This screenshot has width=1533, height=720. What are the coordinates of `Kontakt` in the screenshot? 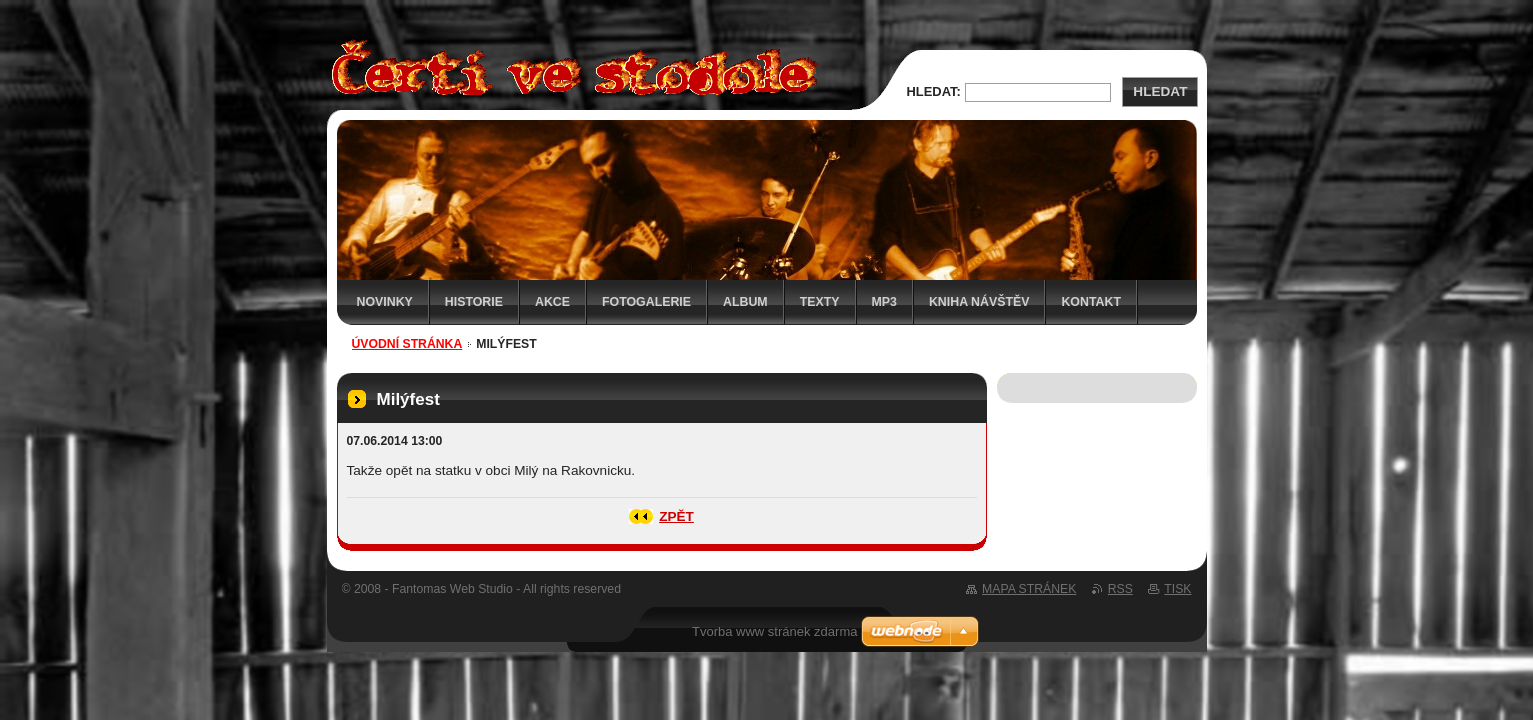 It's located at (1091, 302).